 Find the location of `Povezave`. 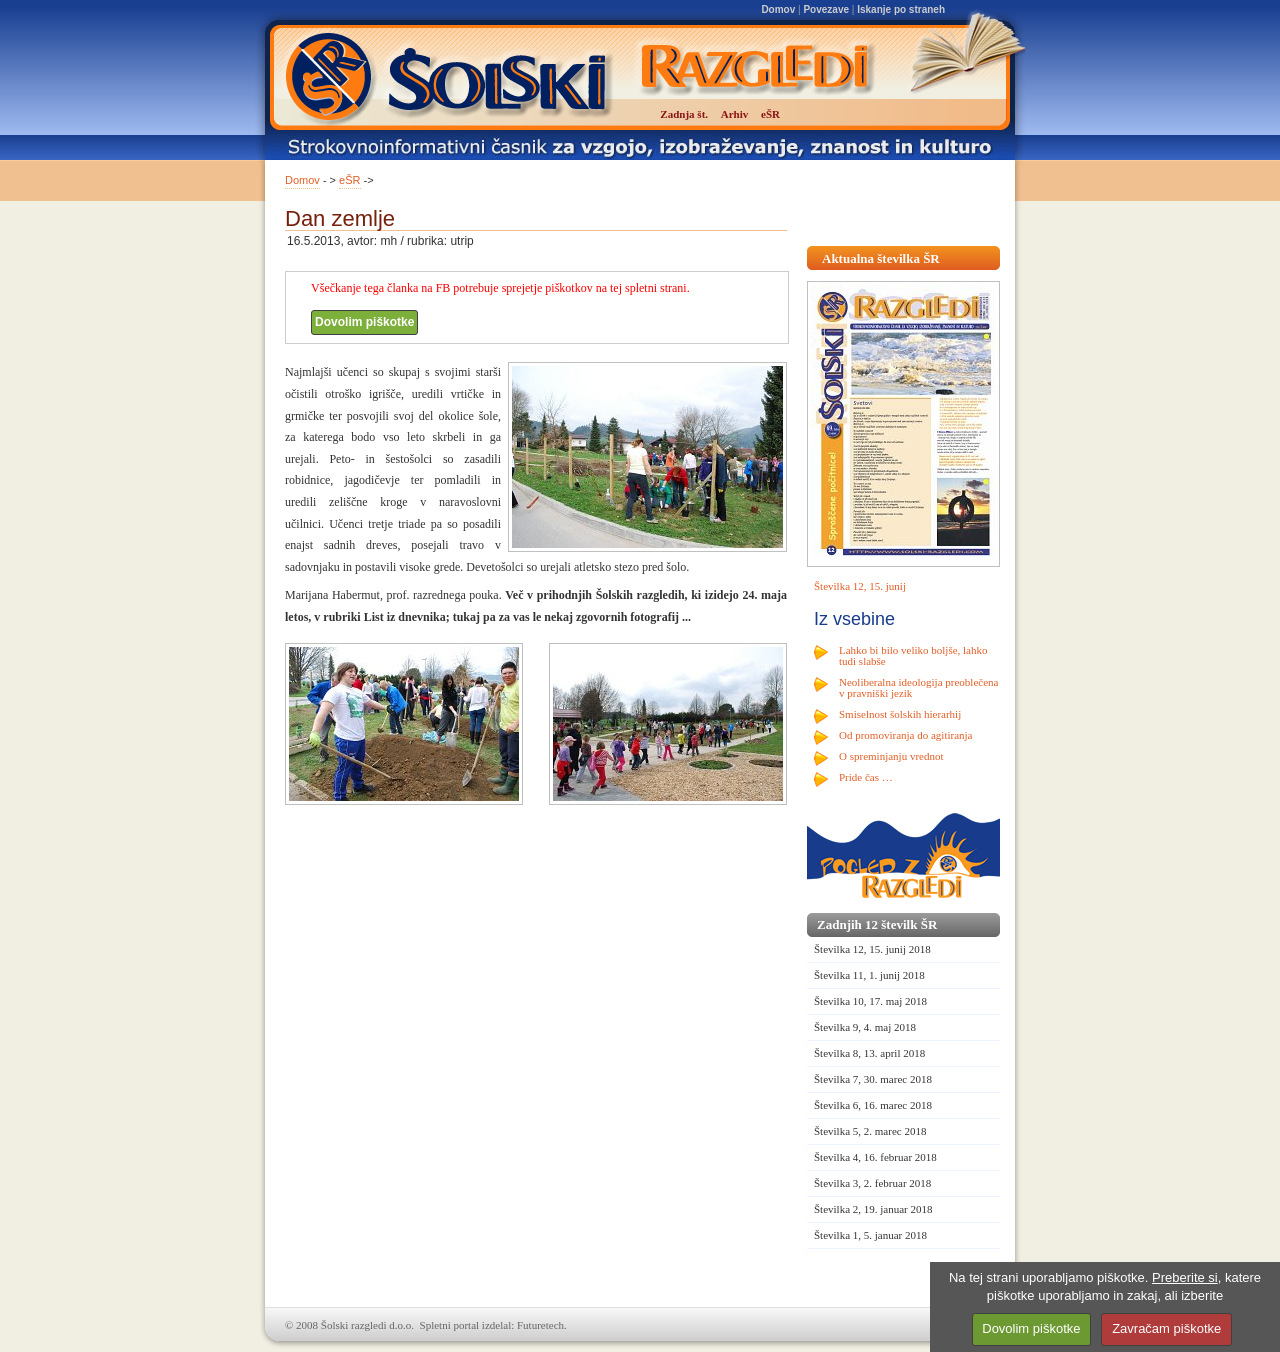

Povezave is located at coordinates (826, 9).